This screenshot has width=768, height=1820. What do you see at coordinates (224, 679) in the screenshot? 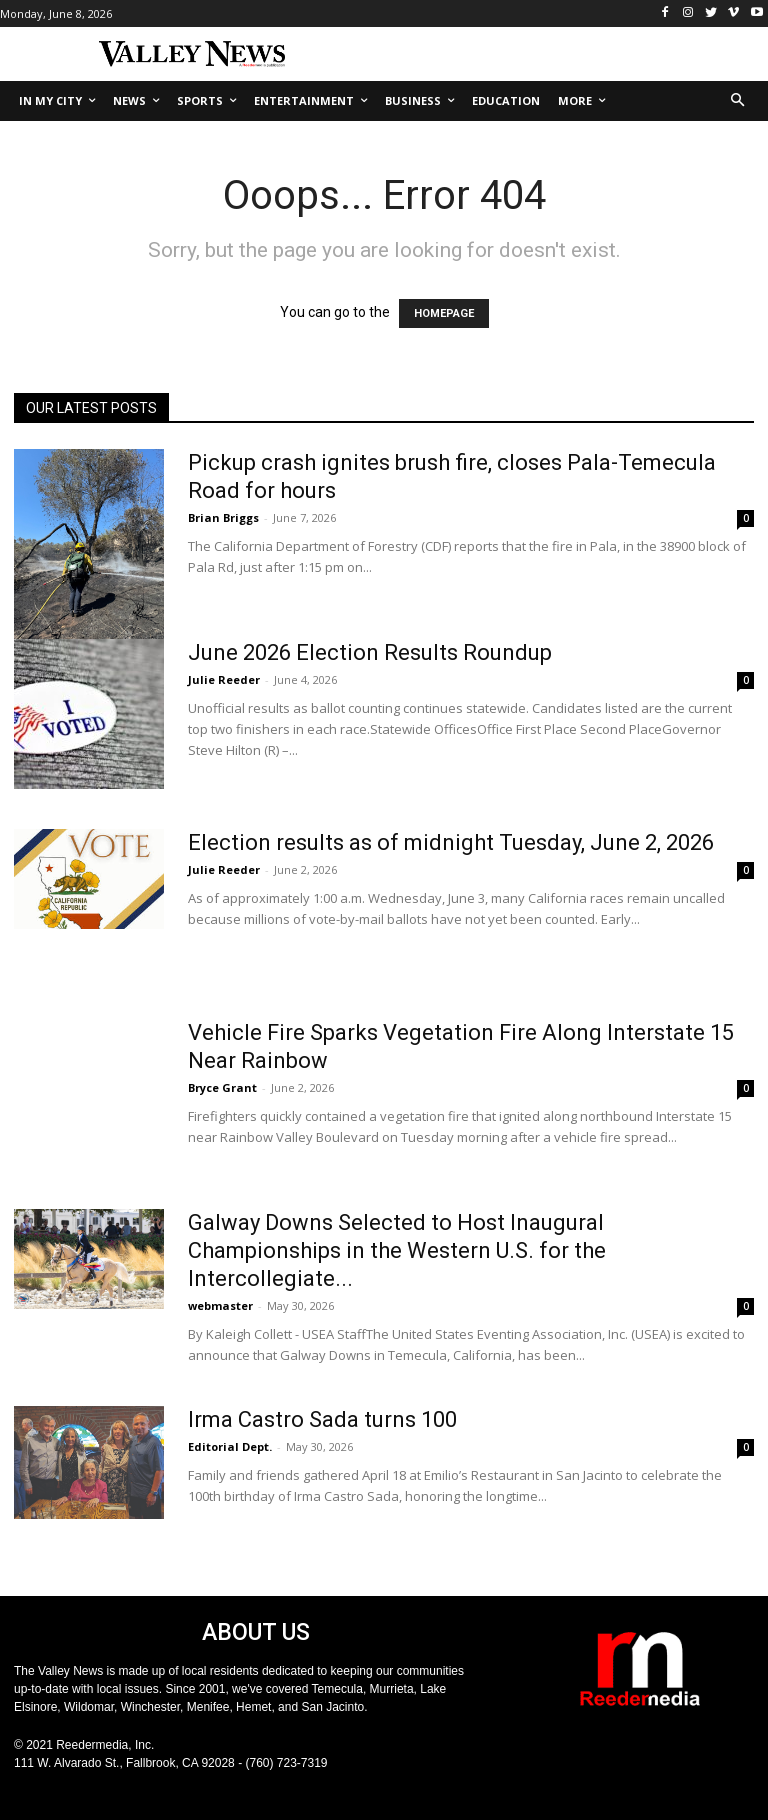
I see `Julie Reeder` at bounding box center [224, 679].